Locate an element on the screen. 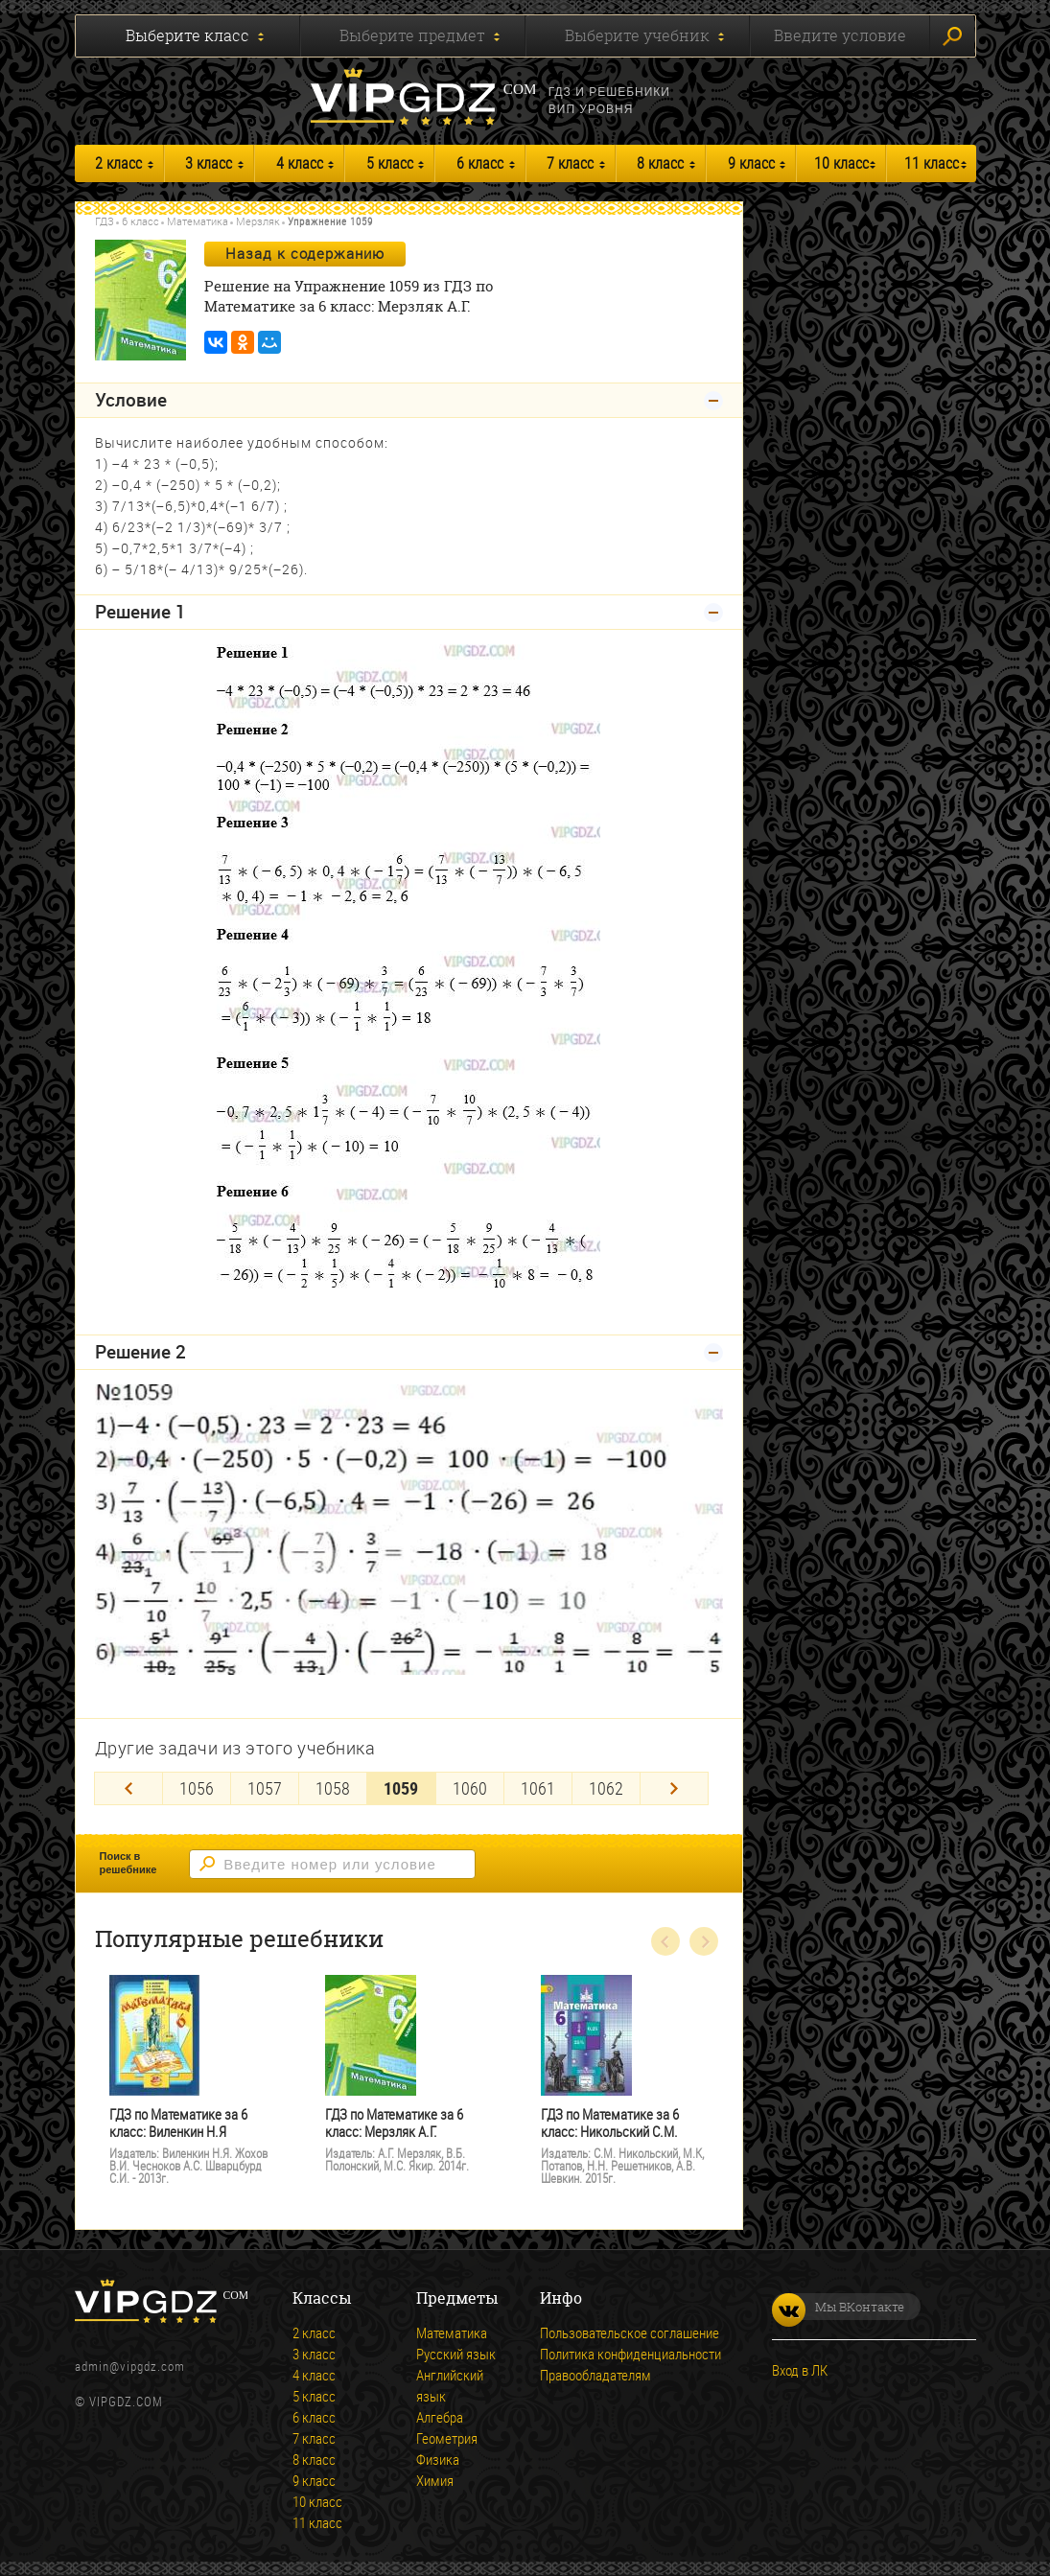 This screenshot has height=2576, width=1050. 3 класс is located at coordinates (208, 163).